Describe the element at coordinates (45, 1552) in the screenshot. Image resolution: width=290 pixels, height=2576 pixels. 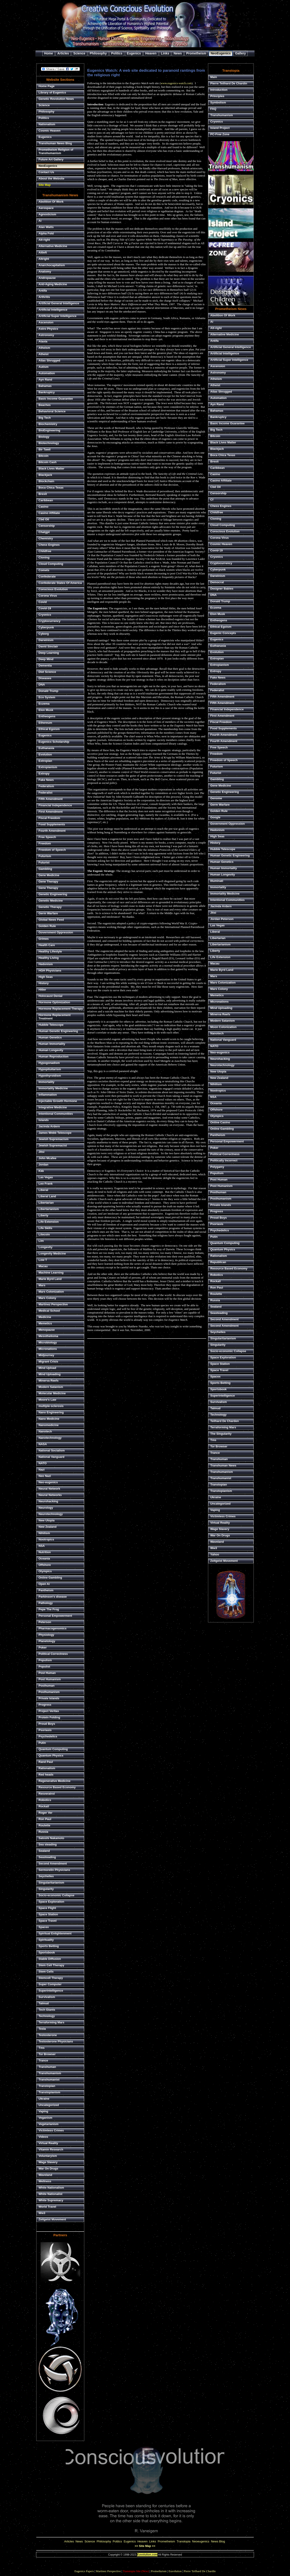
I see `Nutrition` at that location.